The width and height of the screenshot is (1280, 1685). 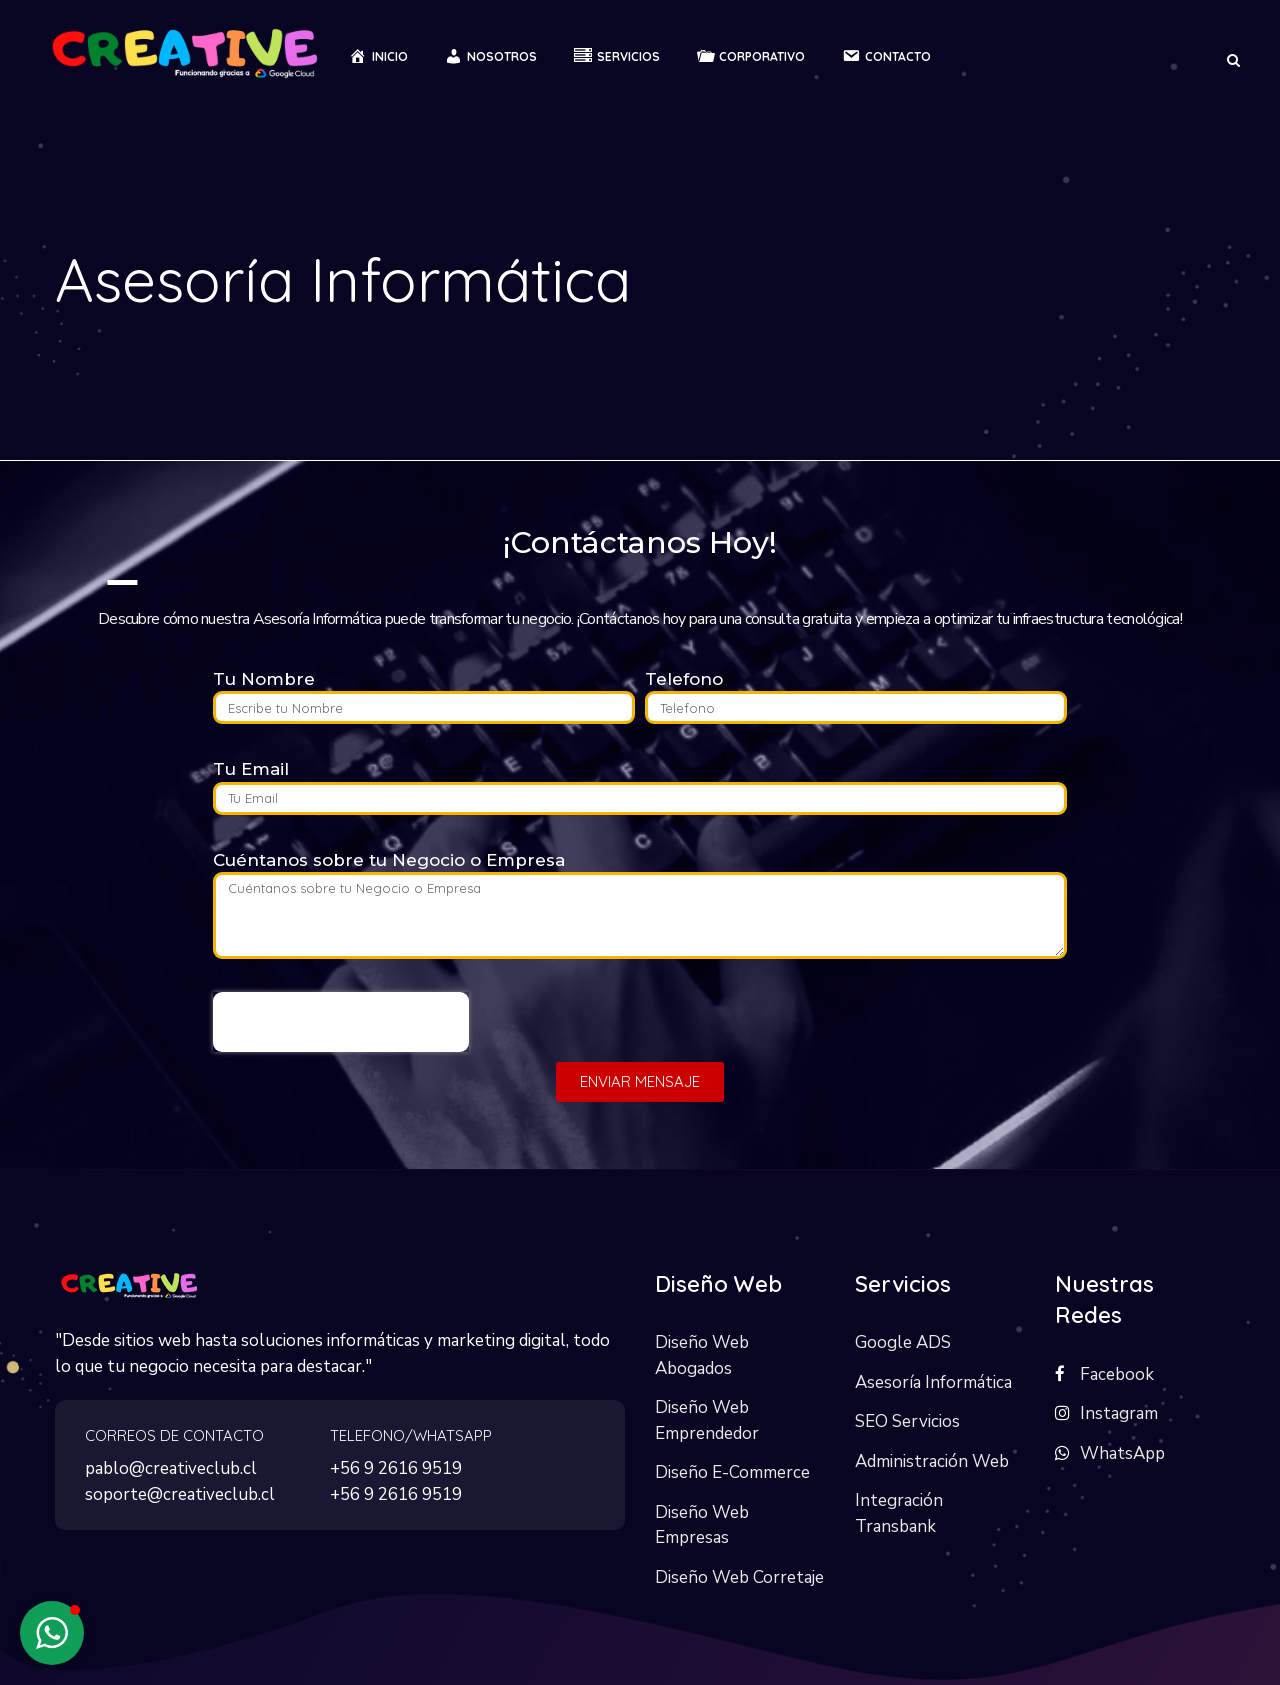 What do you see at coordinates (52, 1633) in the screenshot?
I see `[button]` at bounding box center [52, 1633].